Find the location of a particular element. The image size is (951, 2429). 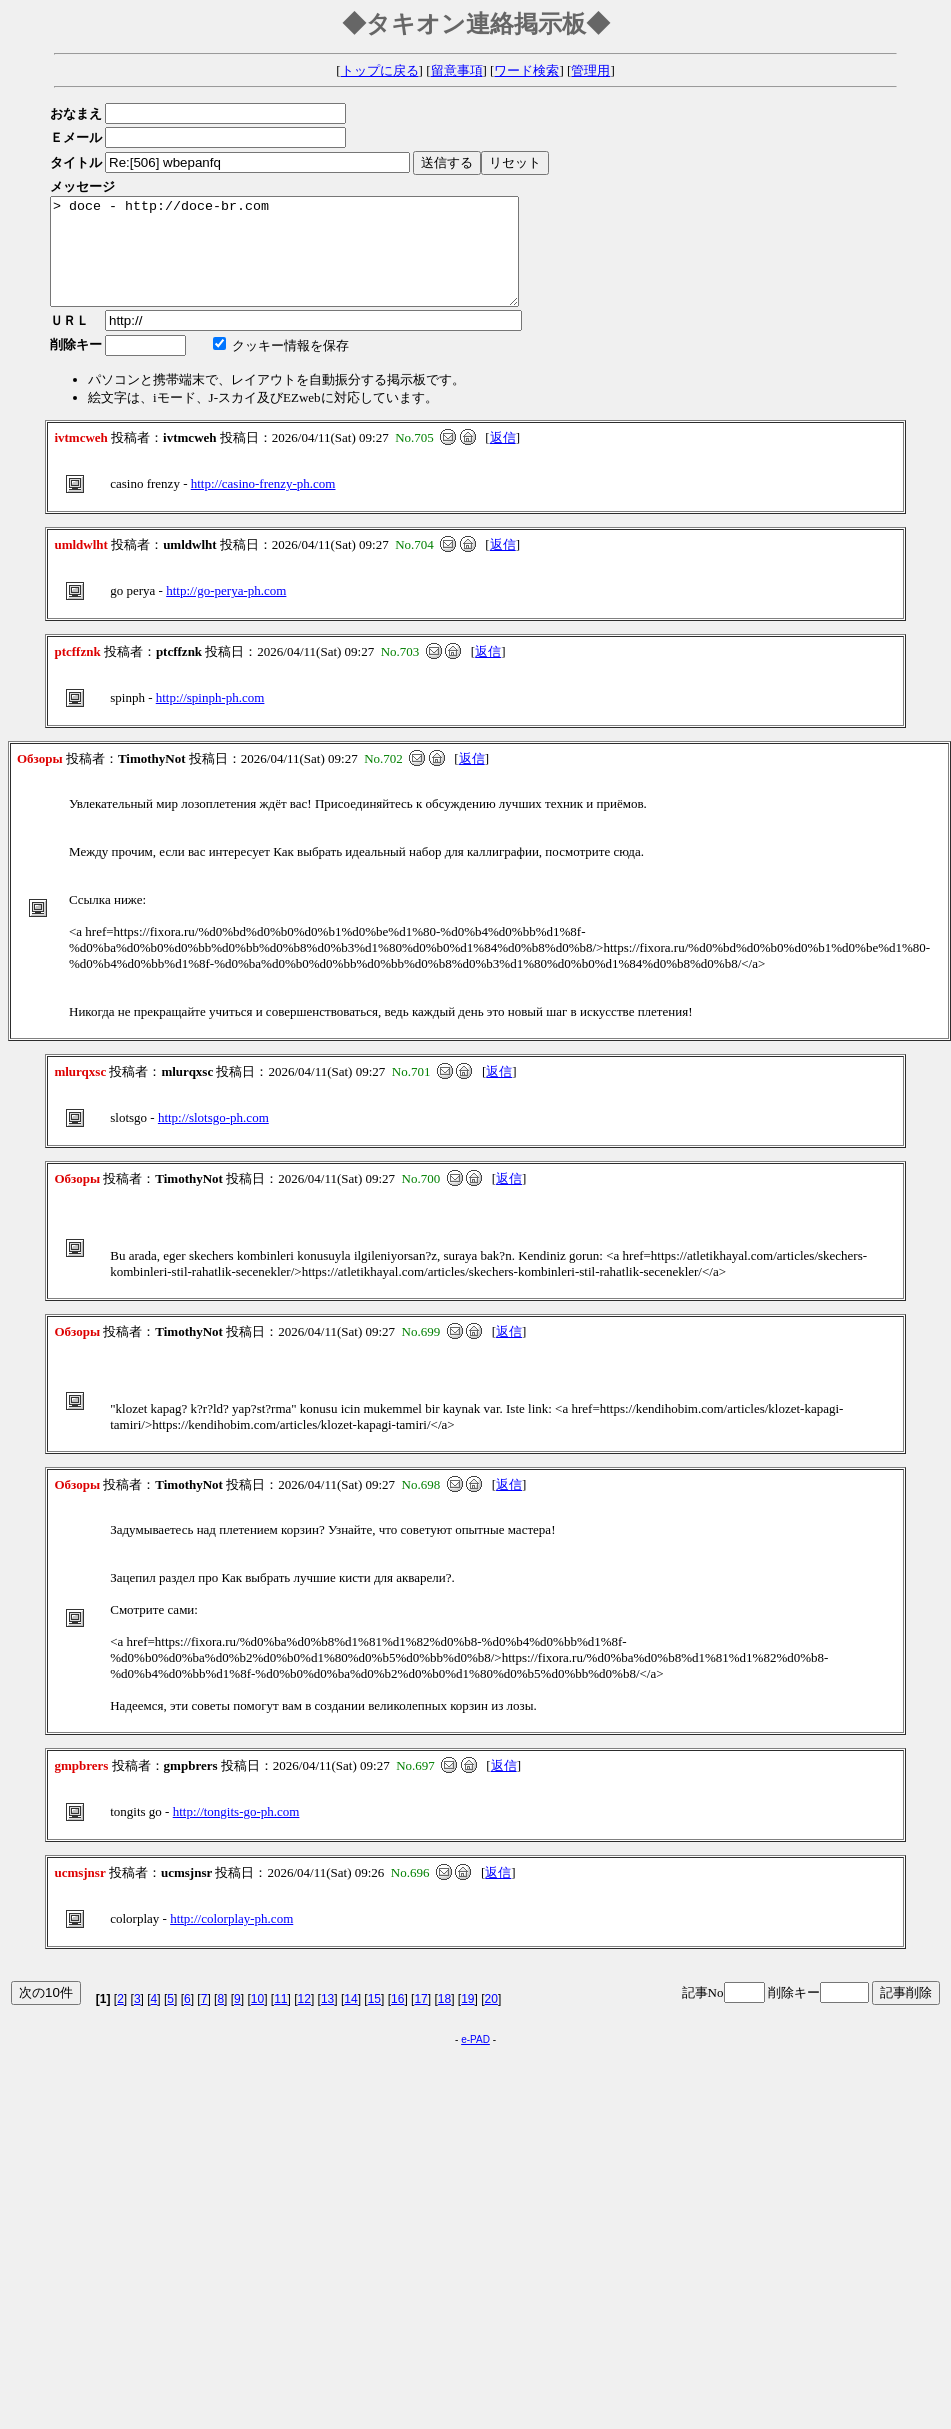

17 is located at coordinates (420, 2020).